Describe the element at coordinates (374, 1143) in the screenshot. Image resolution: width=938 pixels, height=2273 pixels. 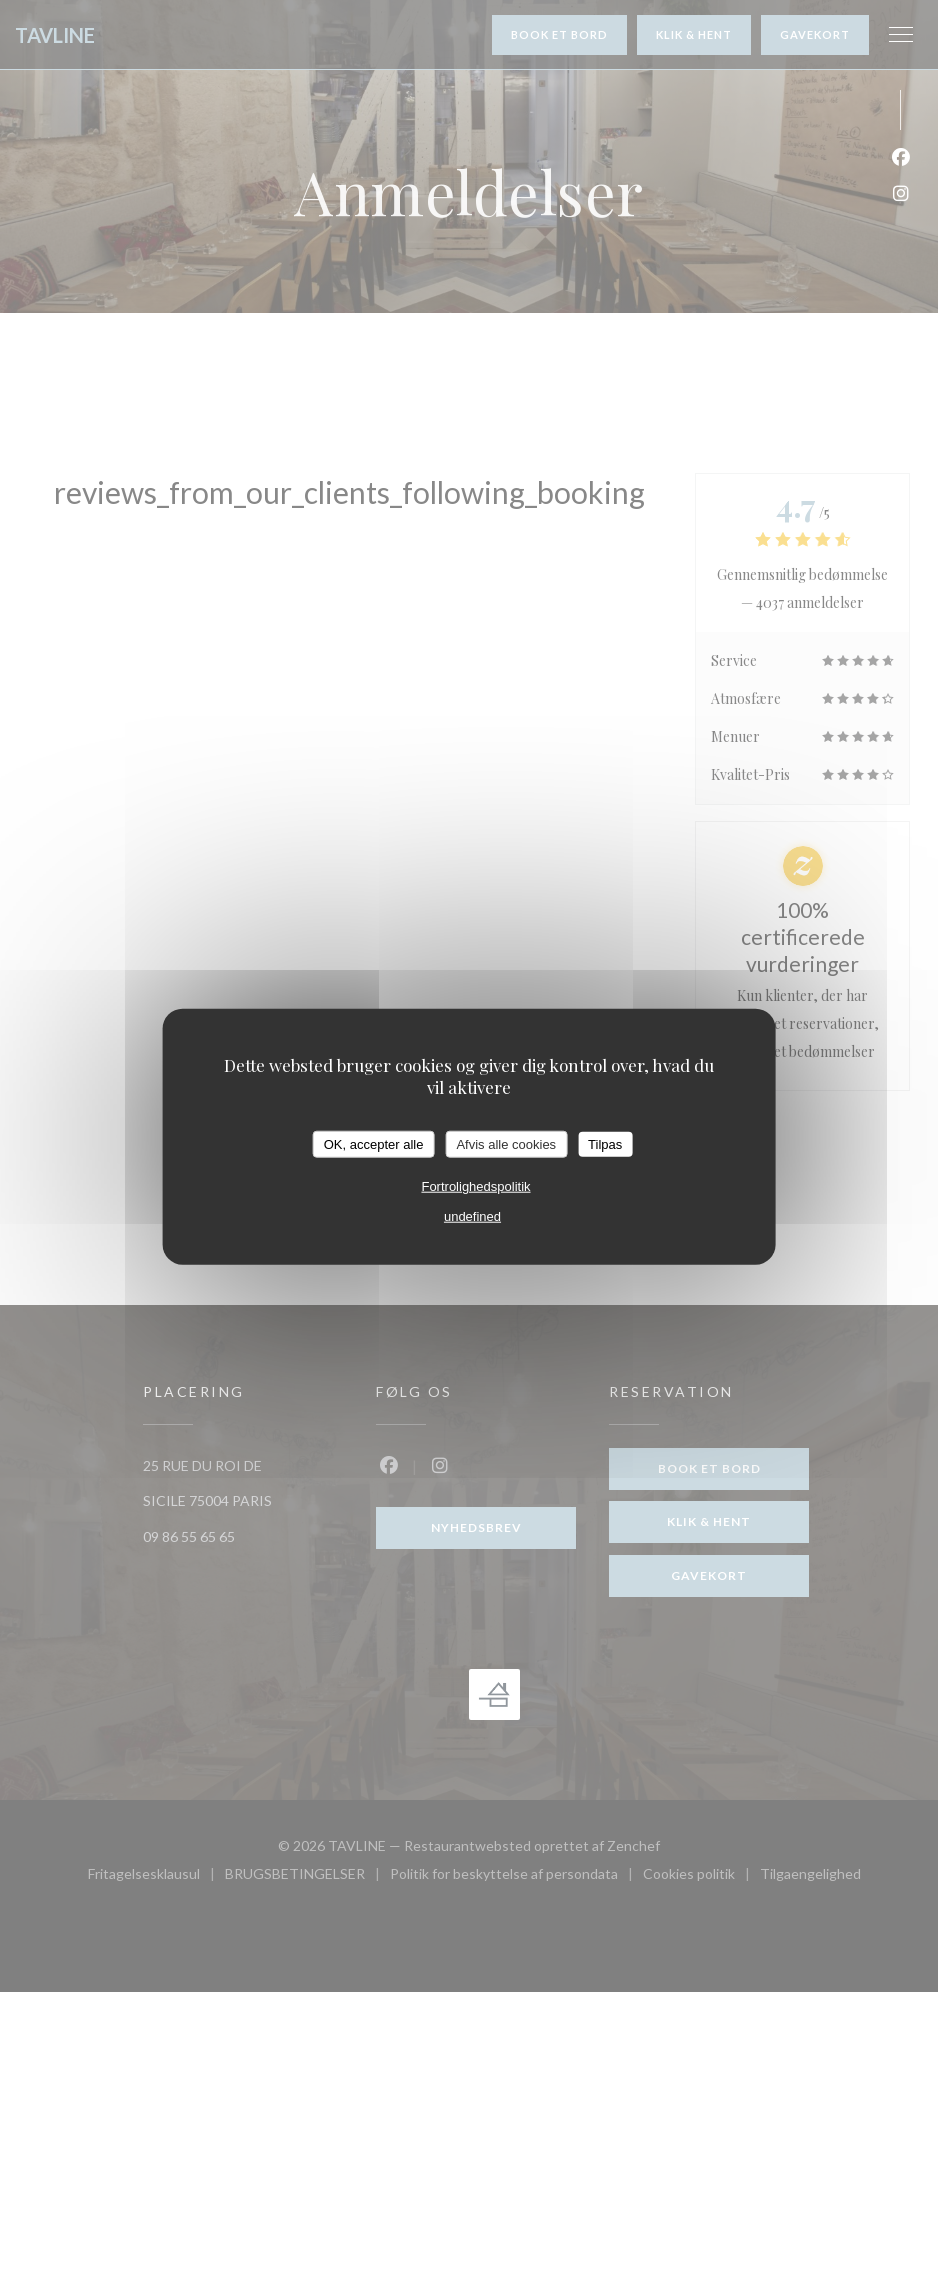
I see `OK, accepter alle` at that location.